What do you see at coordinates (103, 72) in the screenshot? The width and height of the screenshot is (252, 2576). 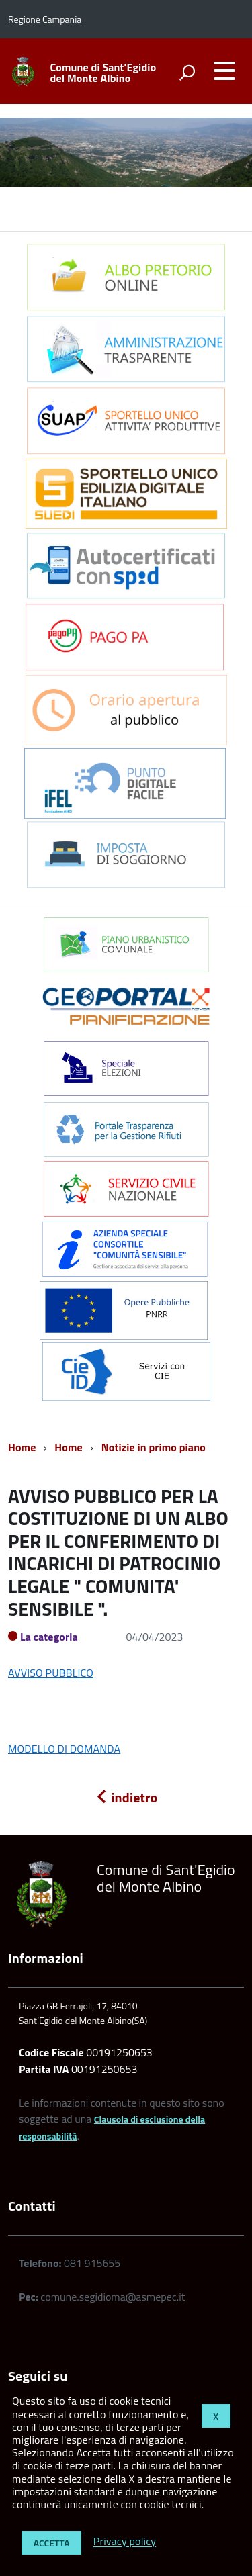 I see `Comune di Sant'Egidio del Monte Albino` at bounding box center [103, 72].